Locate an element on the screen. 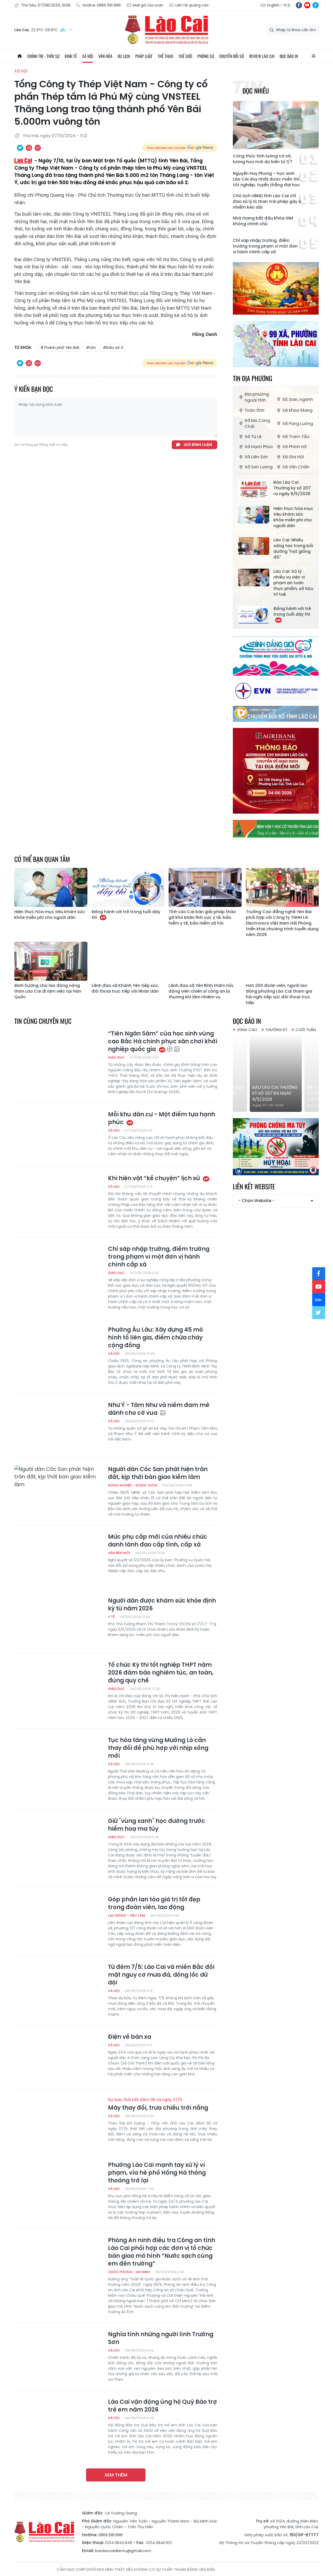 This screenshot has height=2576, width=333. Địa phương ngoài tỉnh is located at coordinates (253, 397).